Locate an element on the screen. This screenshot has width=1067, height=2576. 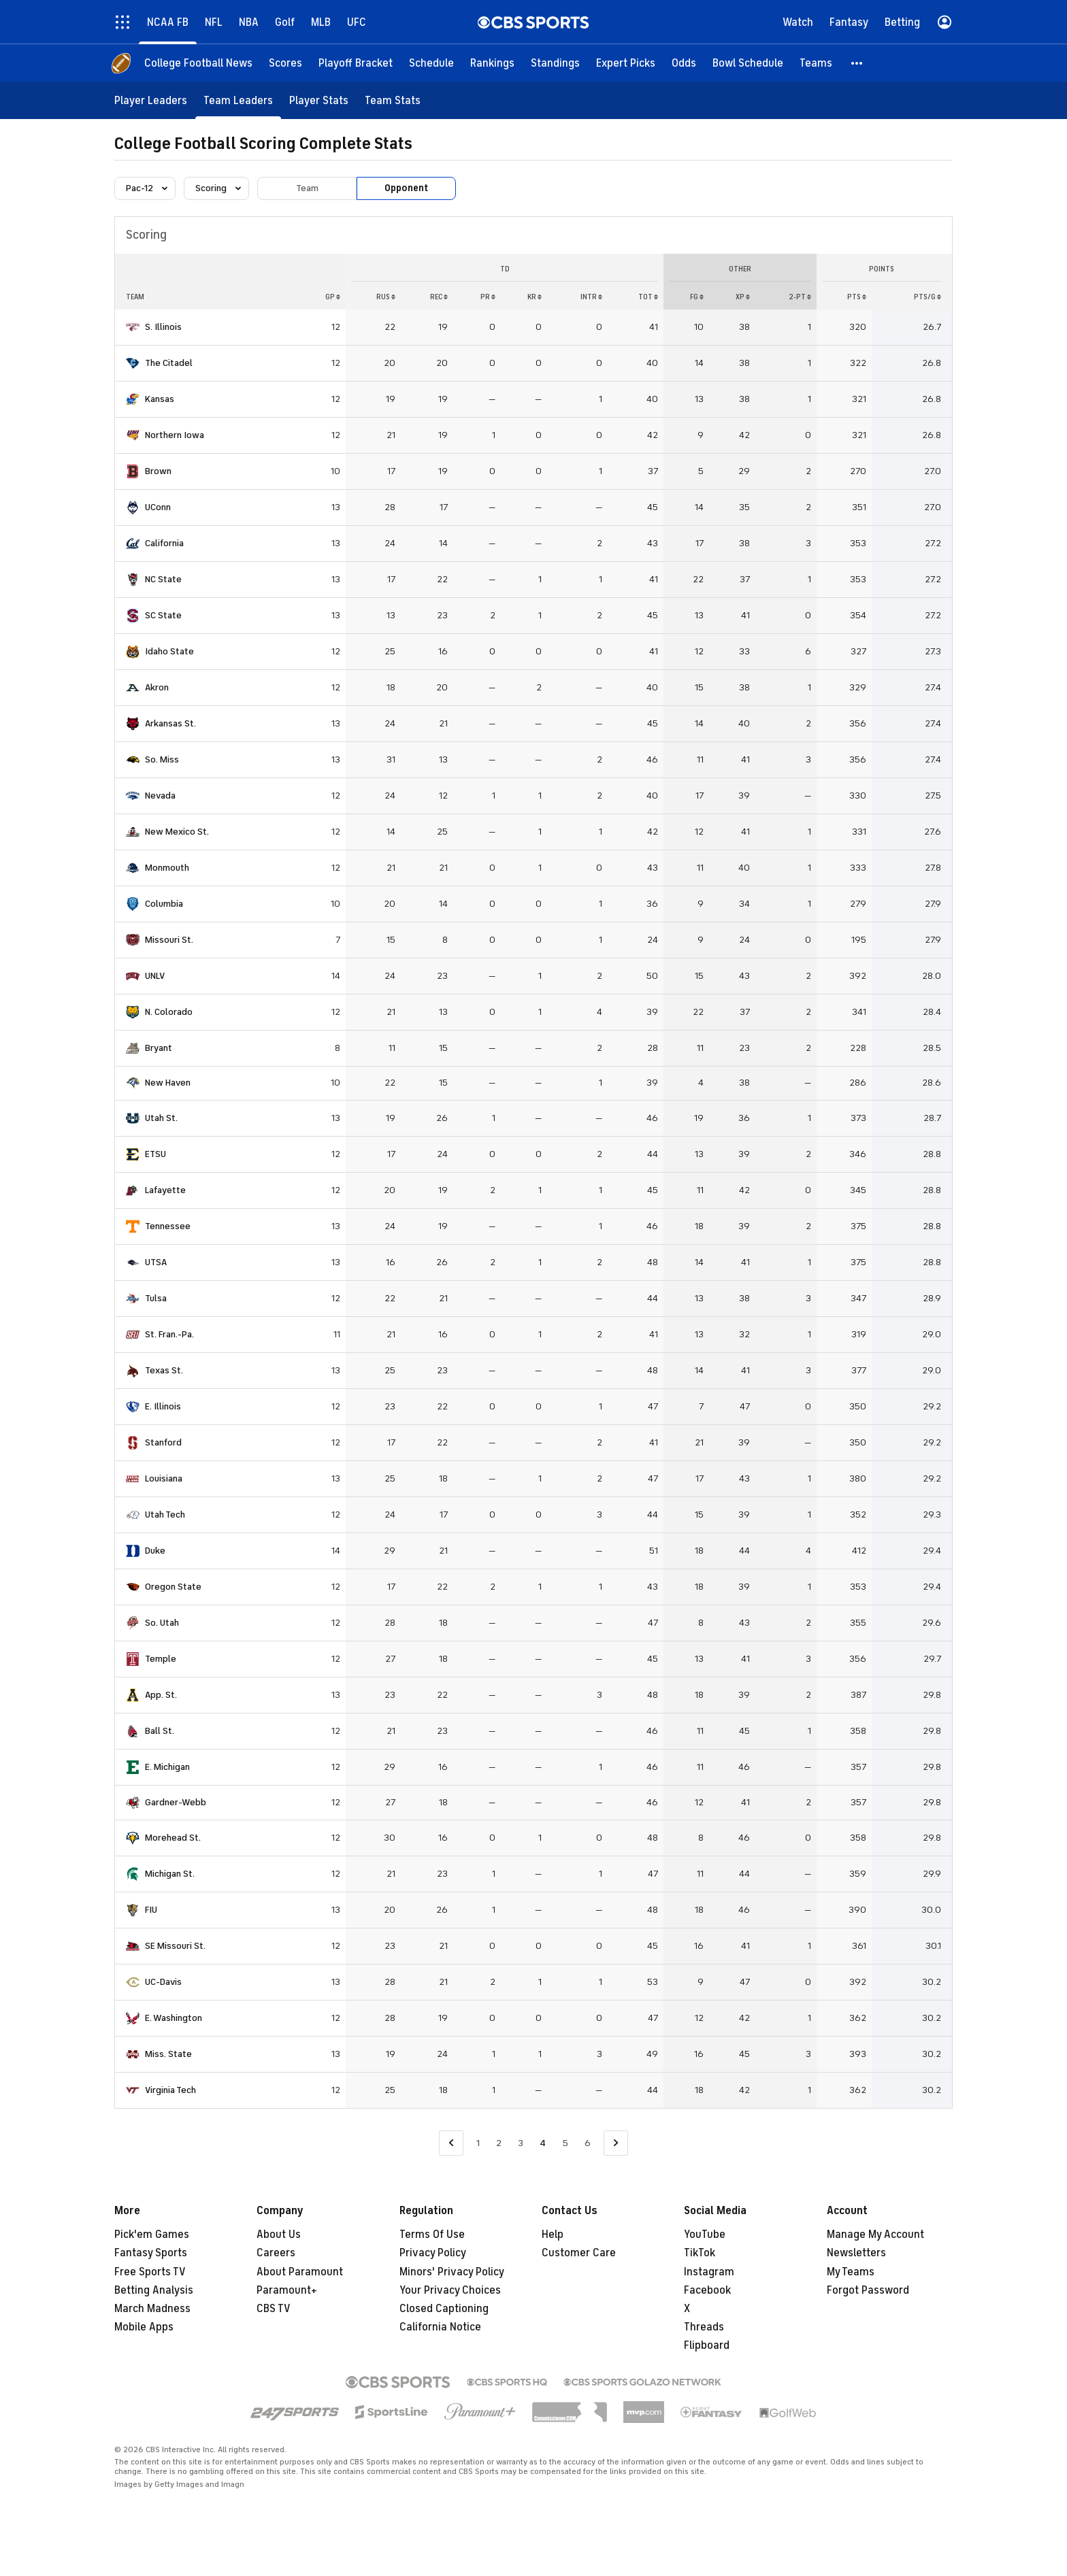
Missouri St. is located at coordinates (169, 940).